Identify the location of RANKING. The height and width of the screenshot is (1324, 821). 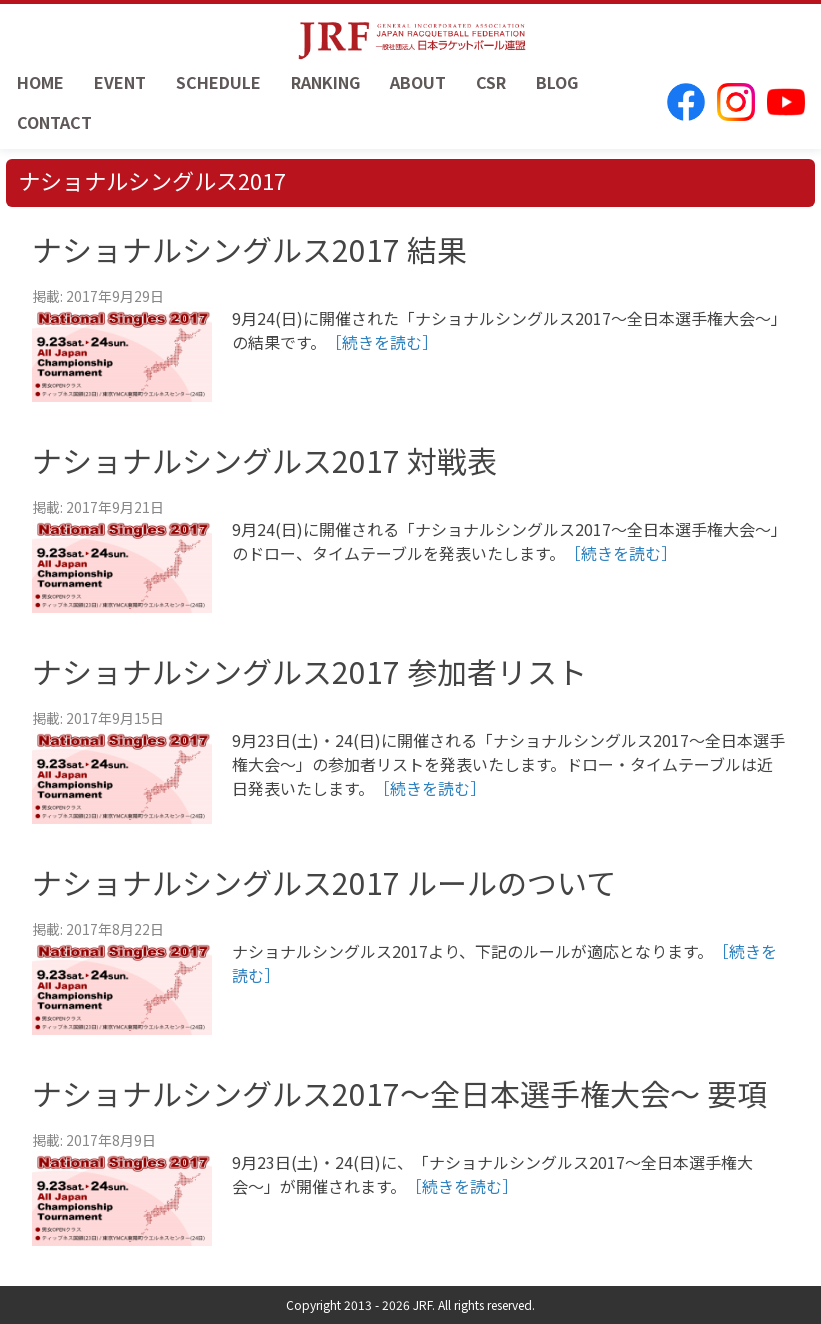
(325, 82).